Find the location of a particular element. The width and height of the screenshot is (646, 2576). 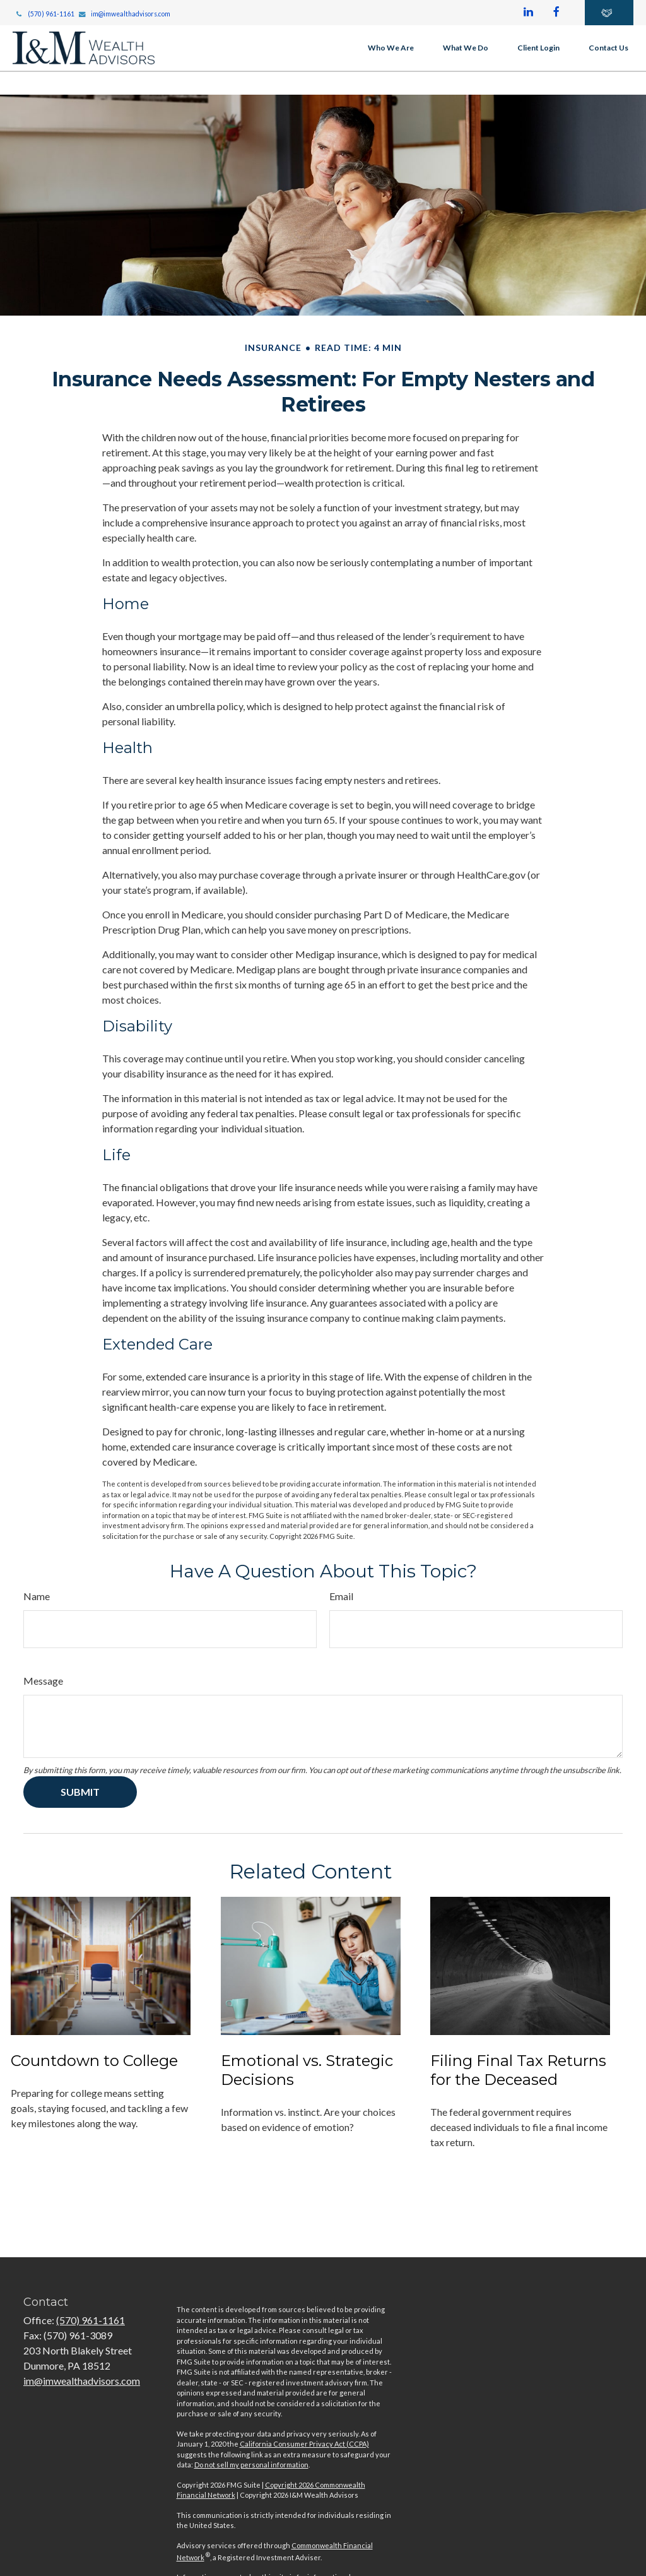

Email is located at coordinates (341, 1596).